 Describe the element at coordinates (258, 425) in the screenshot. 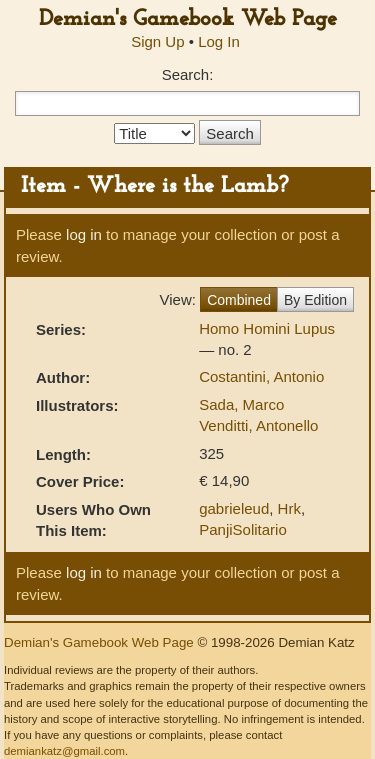

I see `Venditti, Antonello` at that location.